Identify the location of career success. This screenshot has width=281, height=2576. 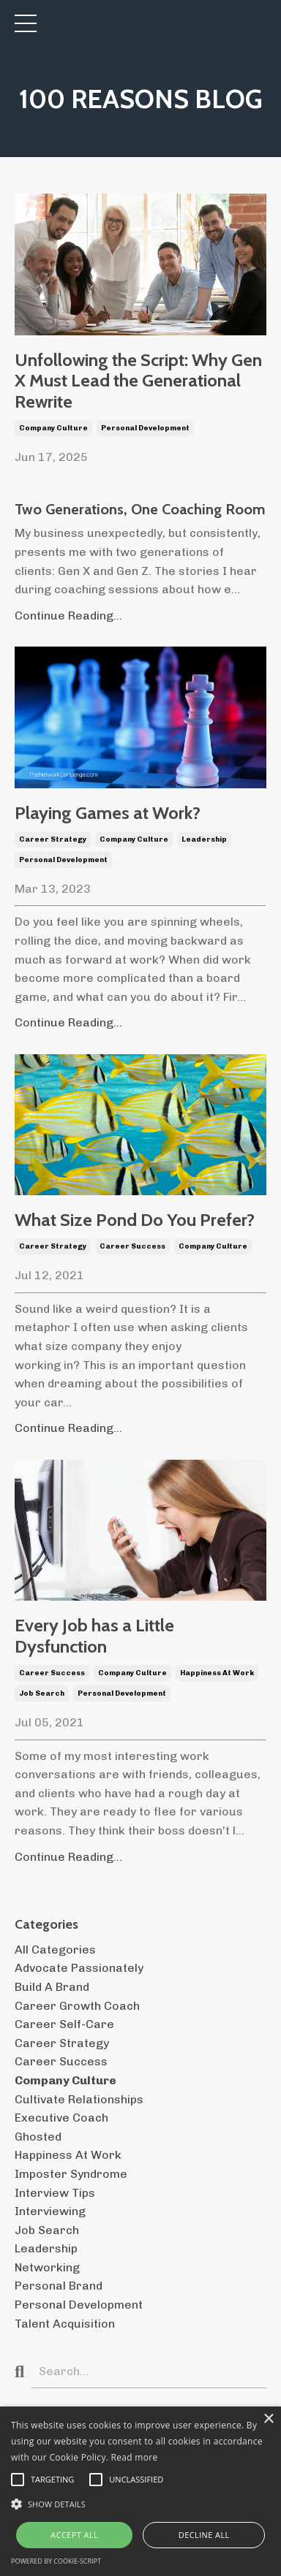
(132, 1246).